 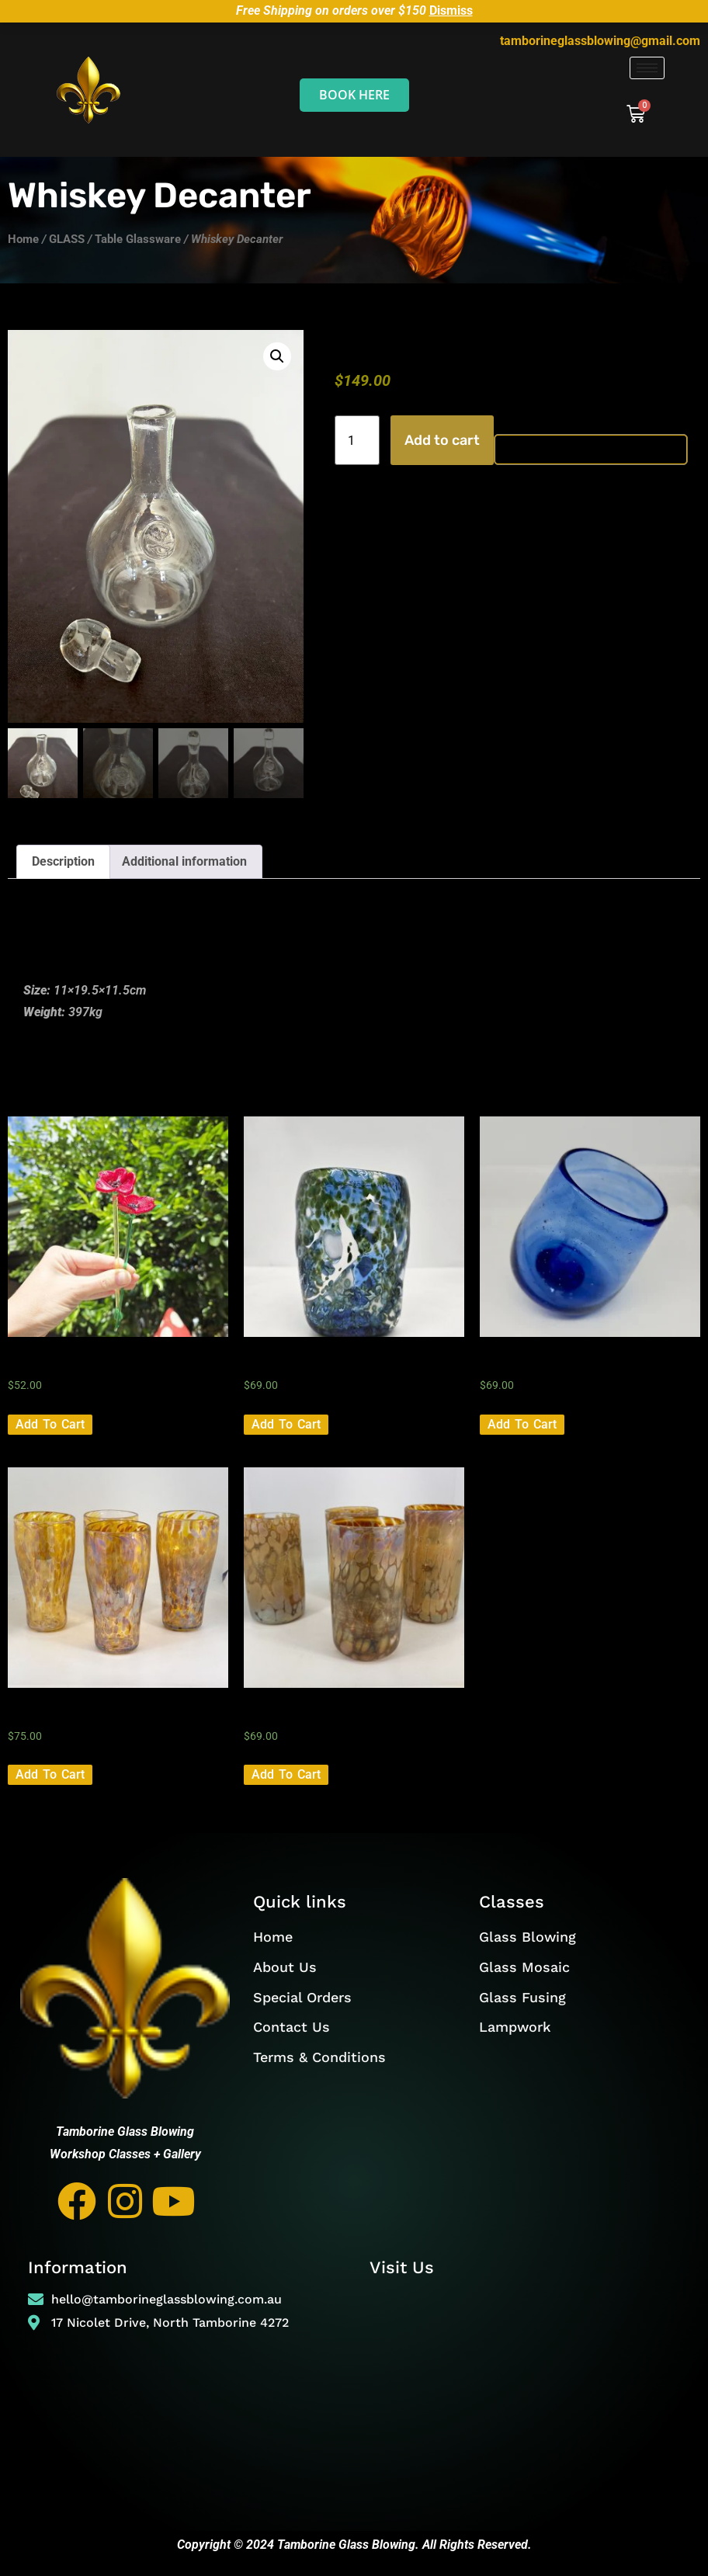 What do you see at coordinates (600, 40) in the screenshot?
I see `tamborineglassblowing@gmail.com` at bounding box center [600, 40].